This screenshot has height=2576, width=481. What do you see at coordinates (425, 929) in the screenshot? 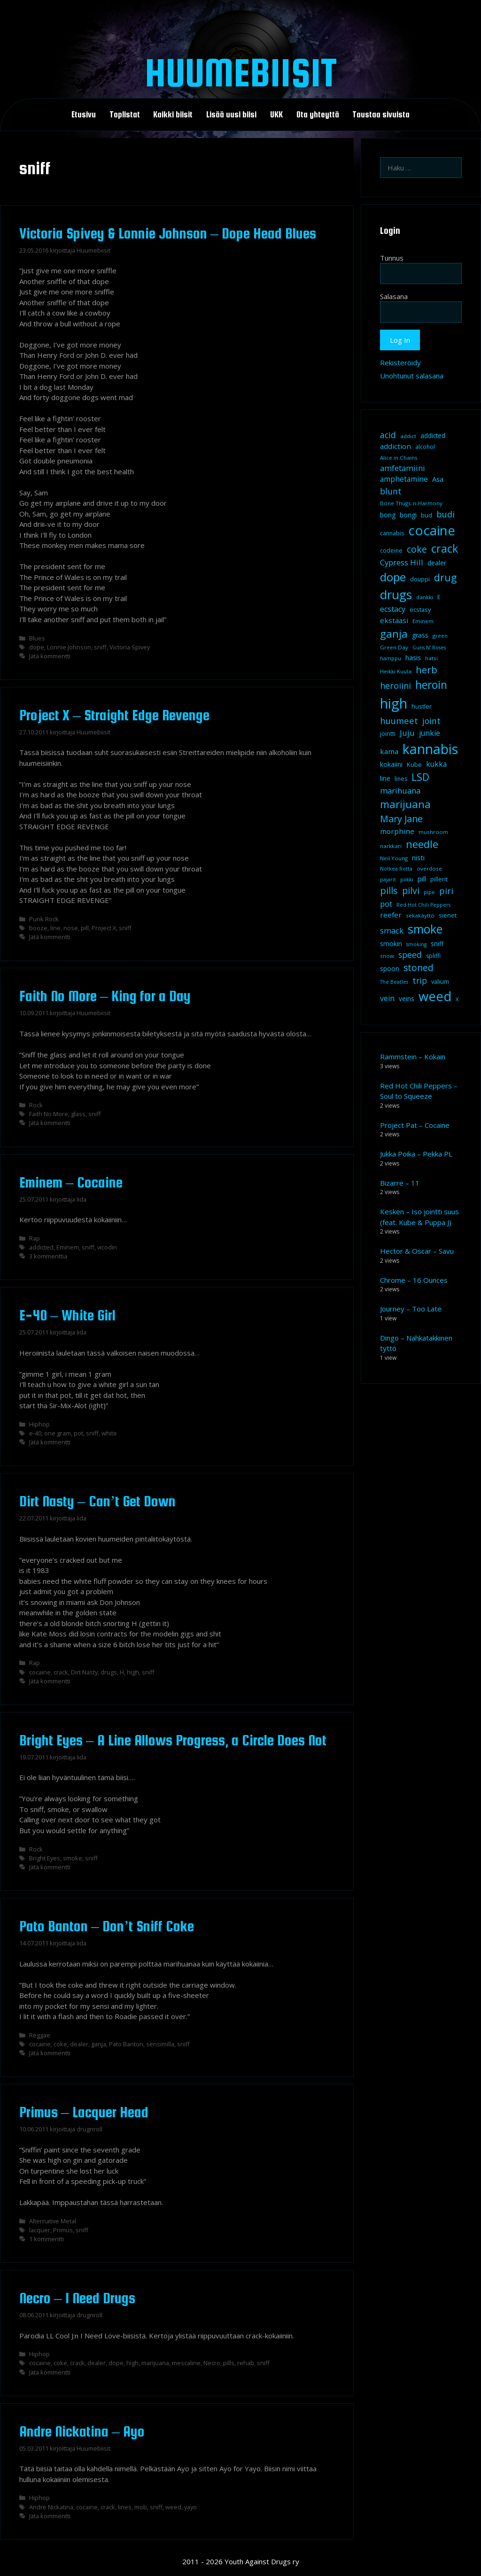
I see `smoke [smoke (60 kohdetta)]` at bounding box center [425, 929].